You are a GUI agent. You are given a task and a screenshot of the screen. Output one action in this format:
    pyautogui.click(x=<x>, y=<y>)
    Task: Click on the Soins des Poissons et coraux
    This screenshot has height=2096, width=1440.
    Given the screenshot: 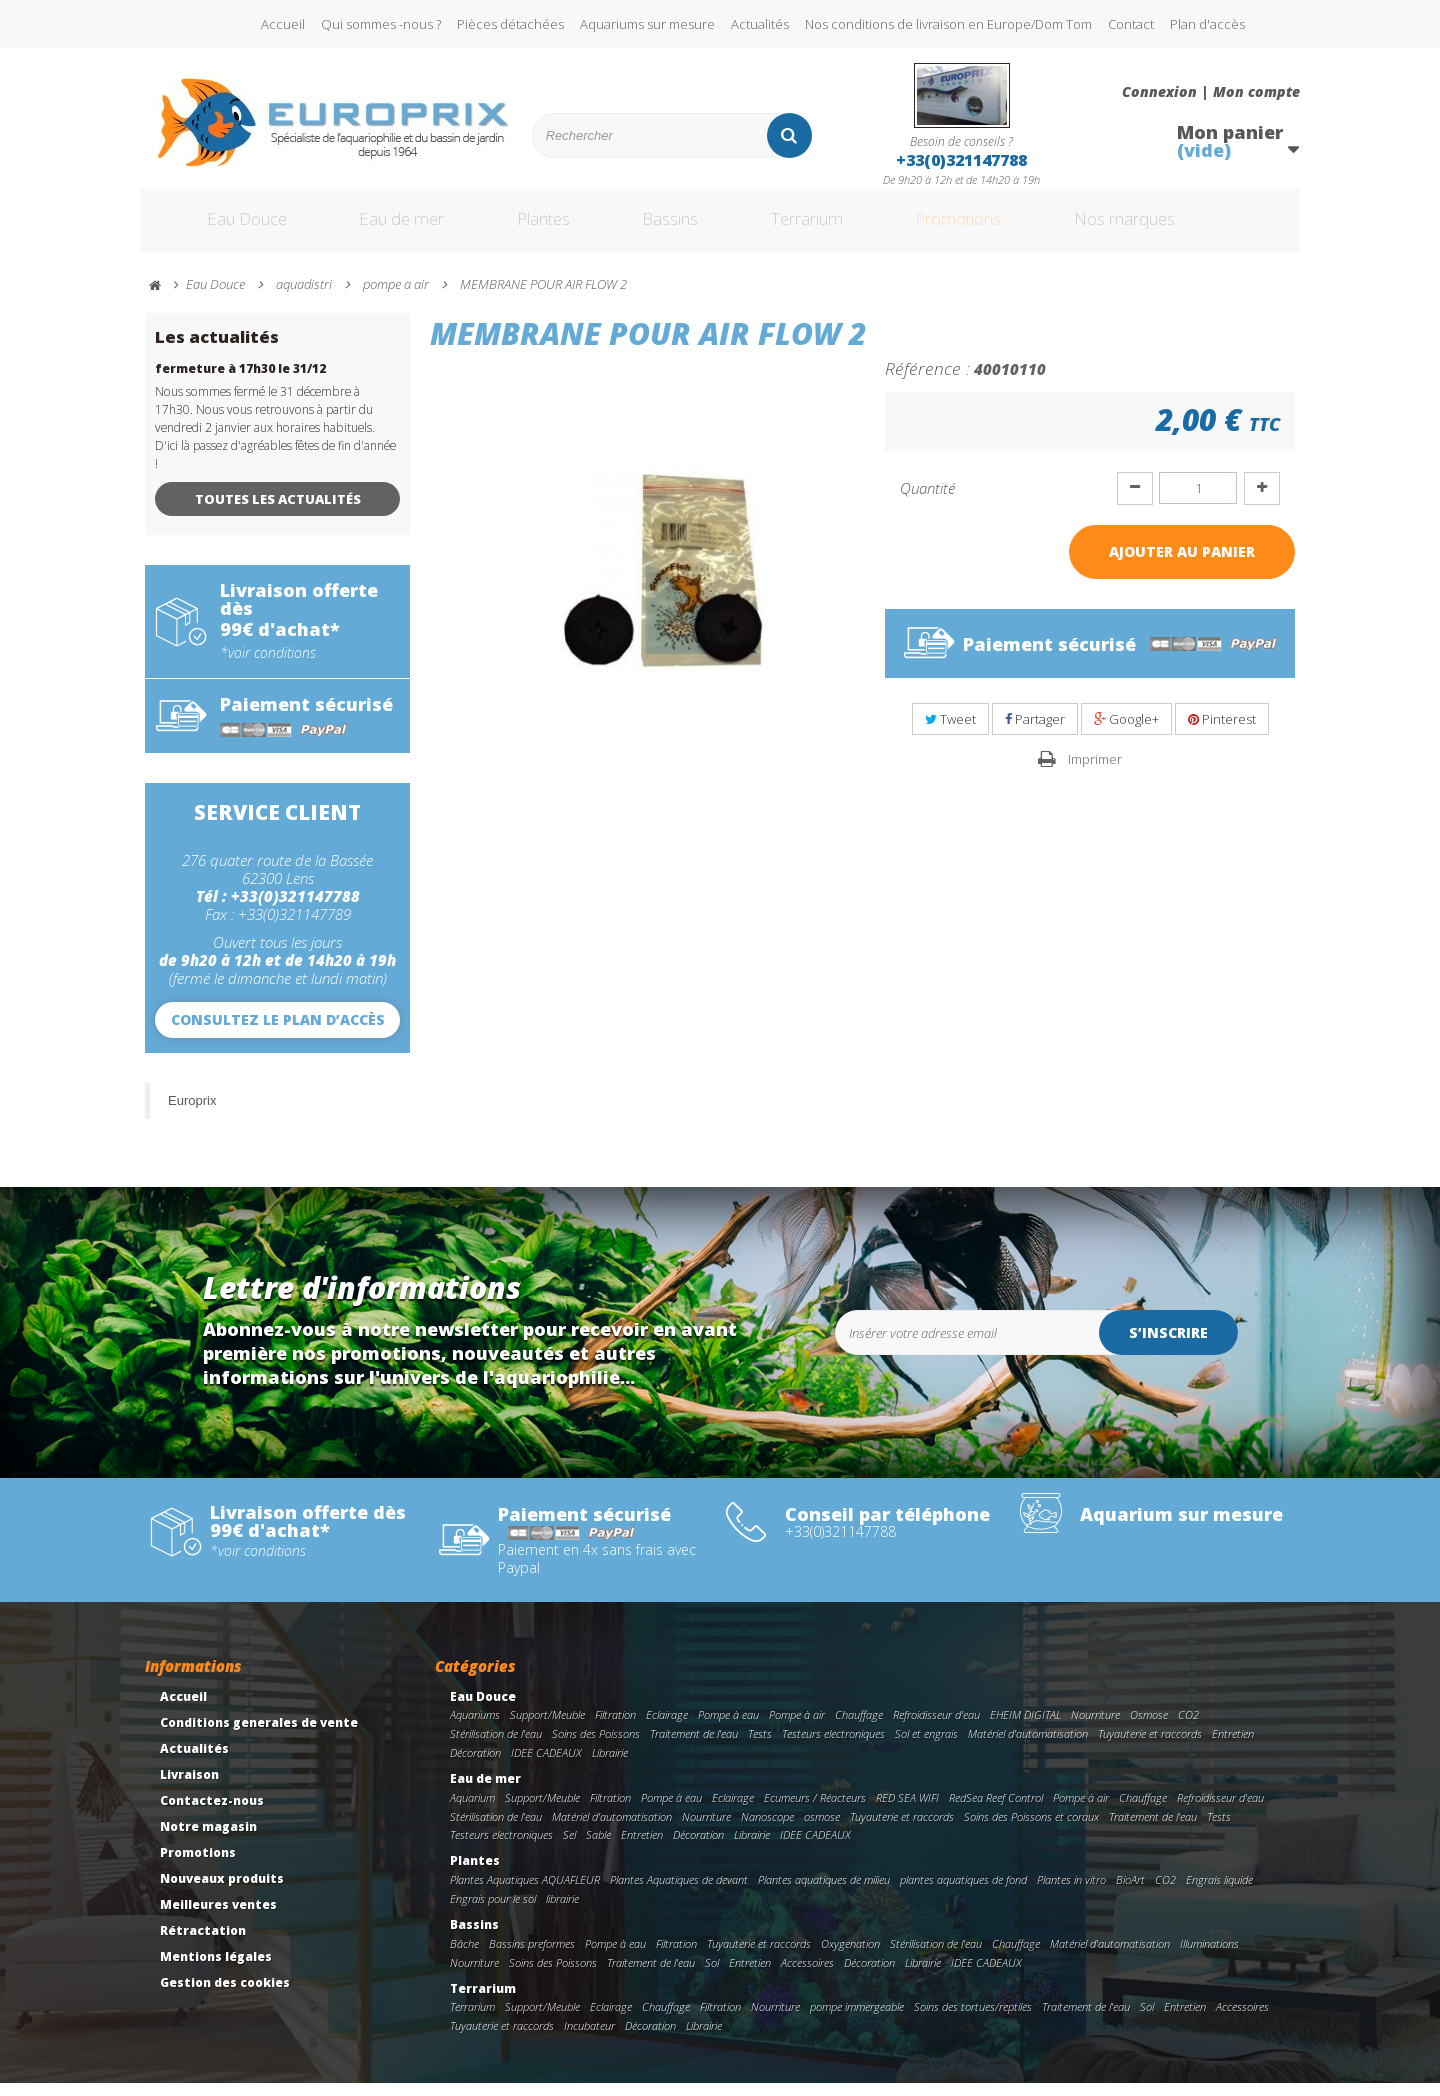 What is the action you would take?
    pyautogui.click(x=1031, y=1829)
    